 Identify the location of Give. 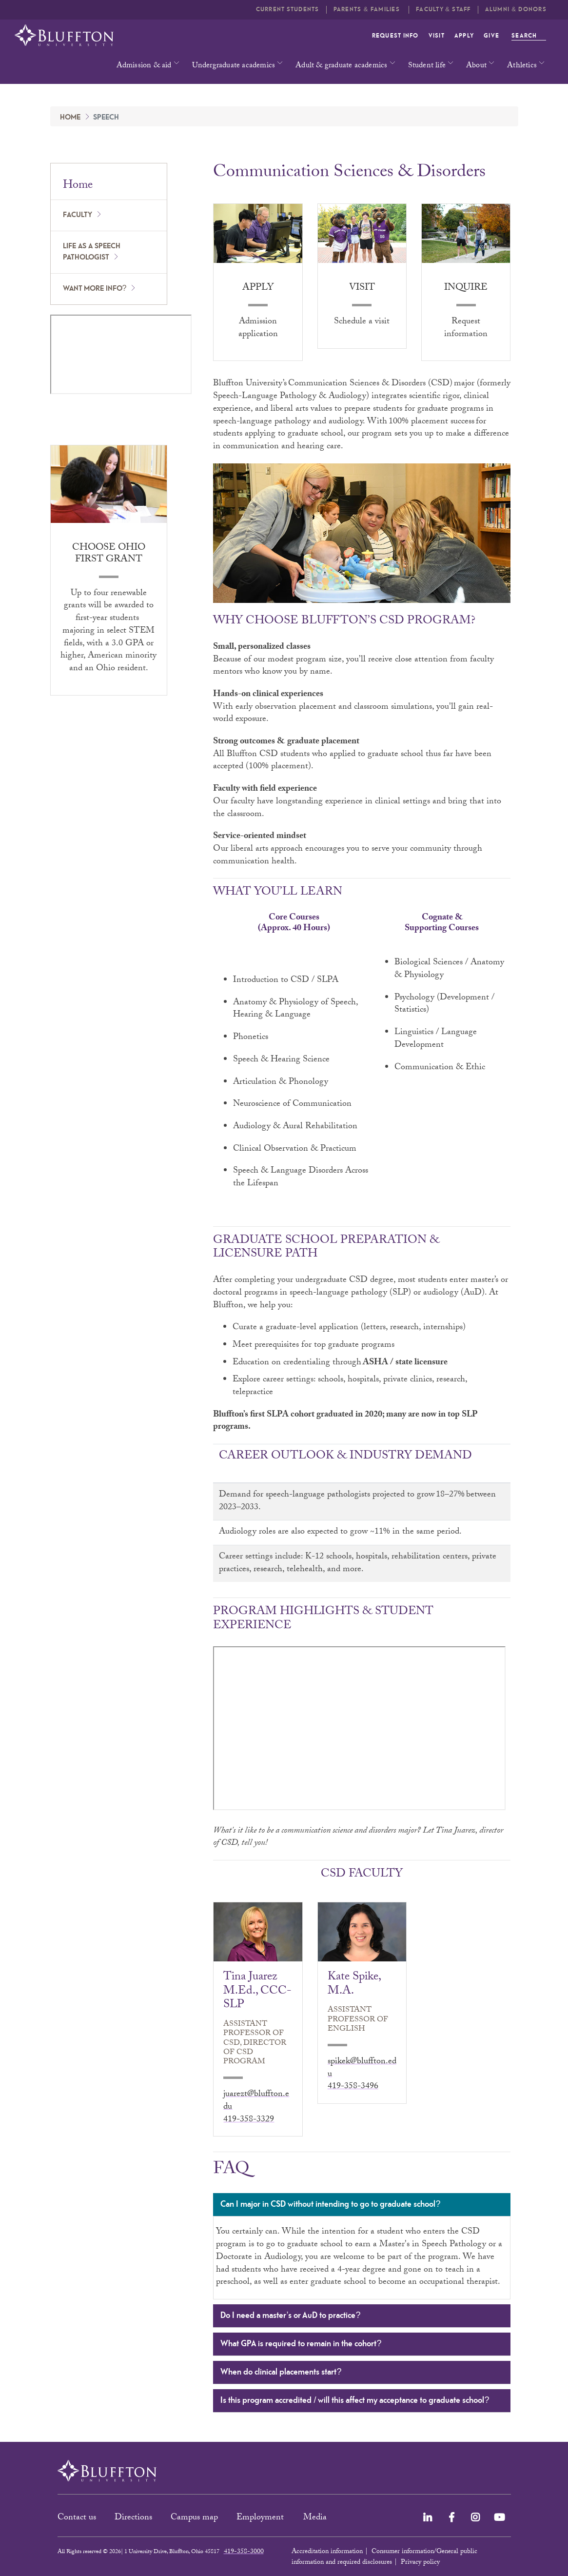
(491, 36).